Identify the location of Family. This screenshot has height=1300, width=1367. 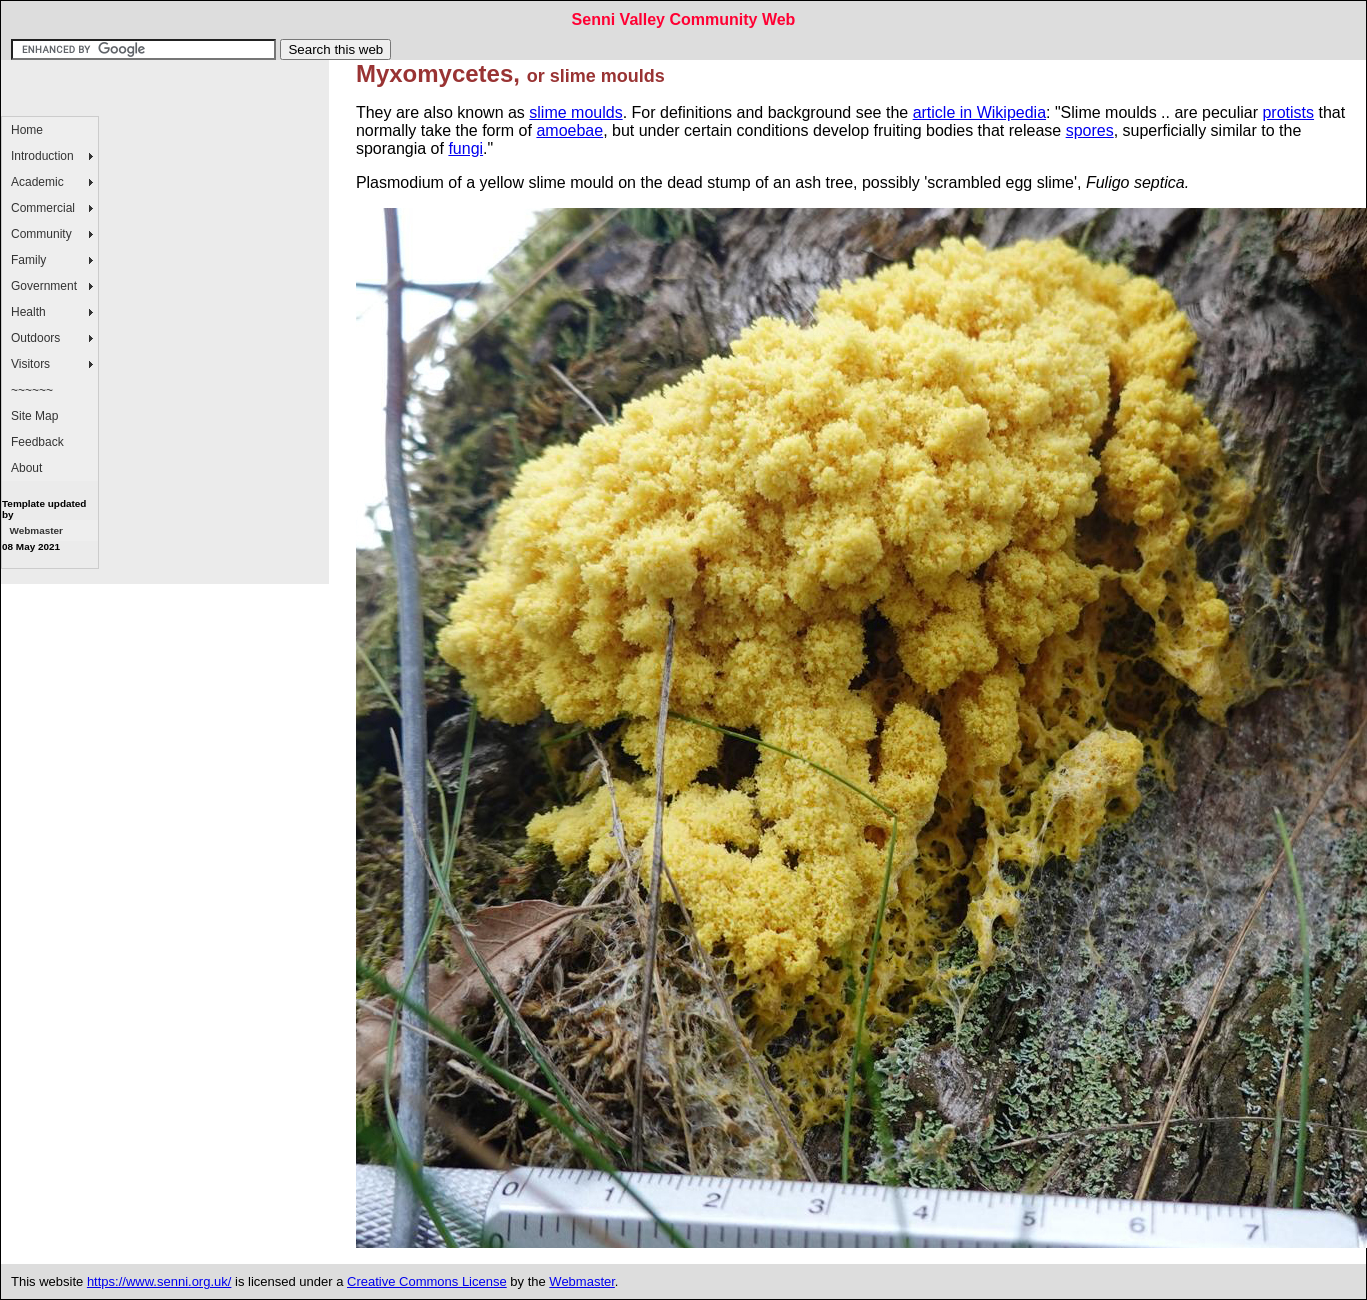
(28, 260).